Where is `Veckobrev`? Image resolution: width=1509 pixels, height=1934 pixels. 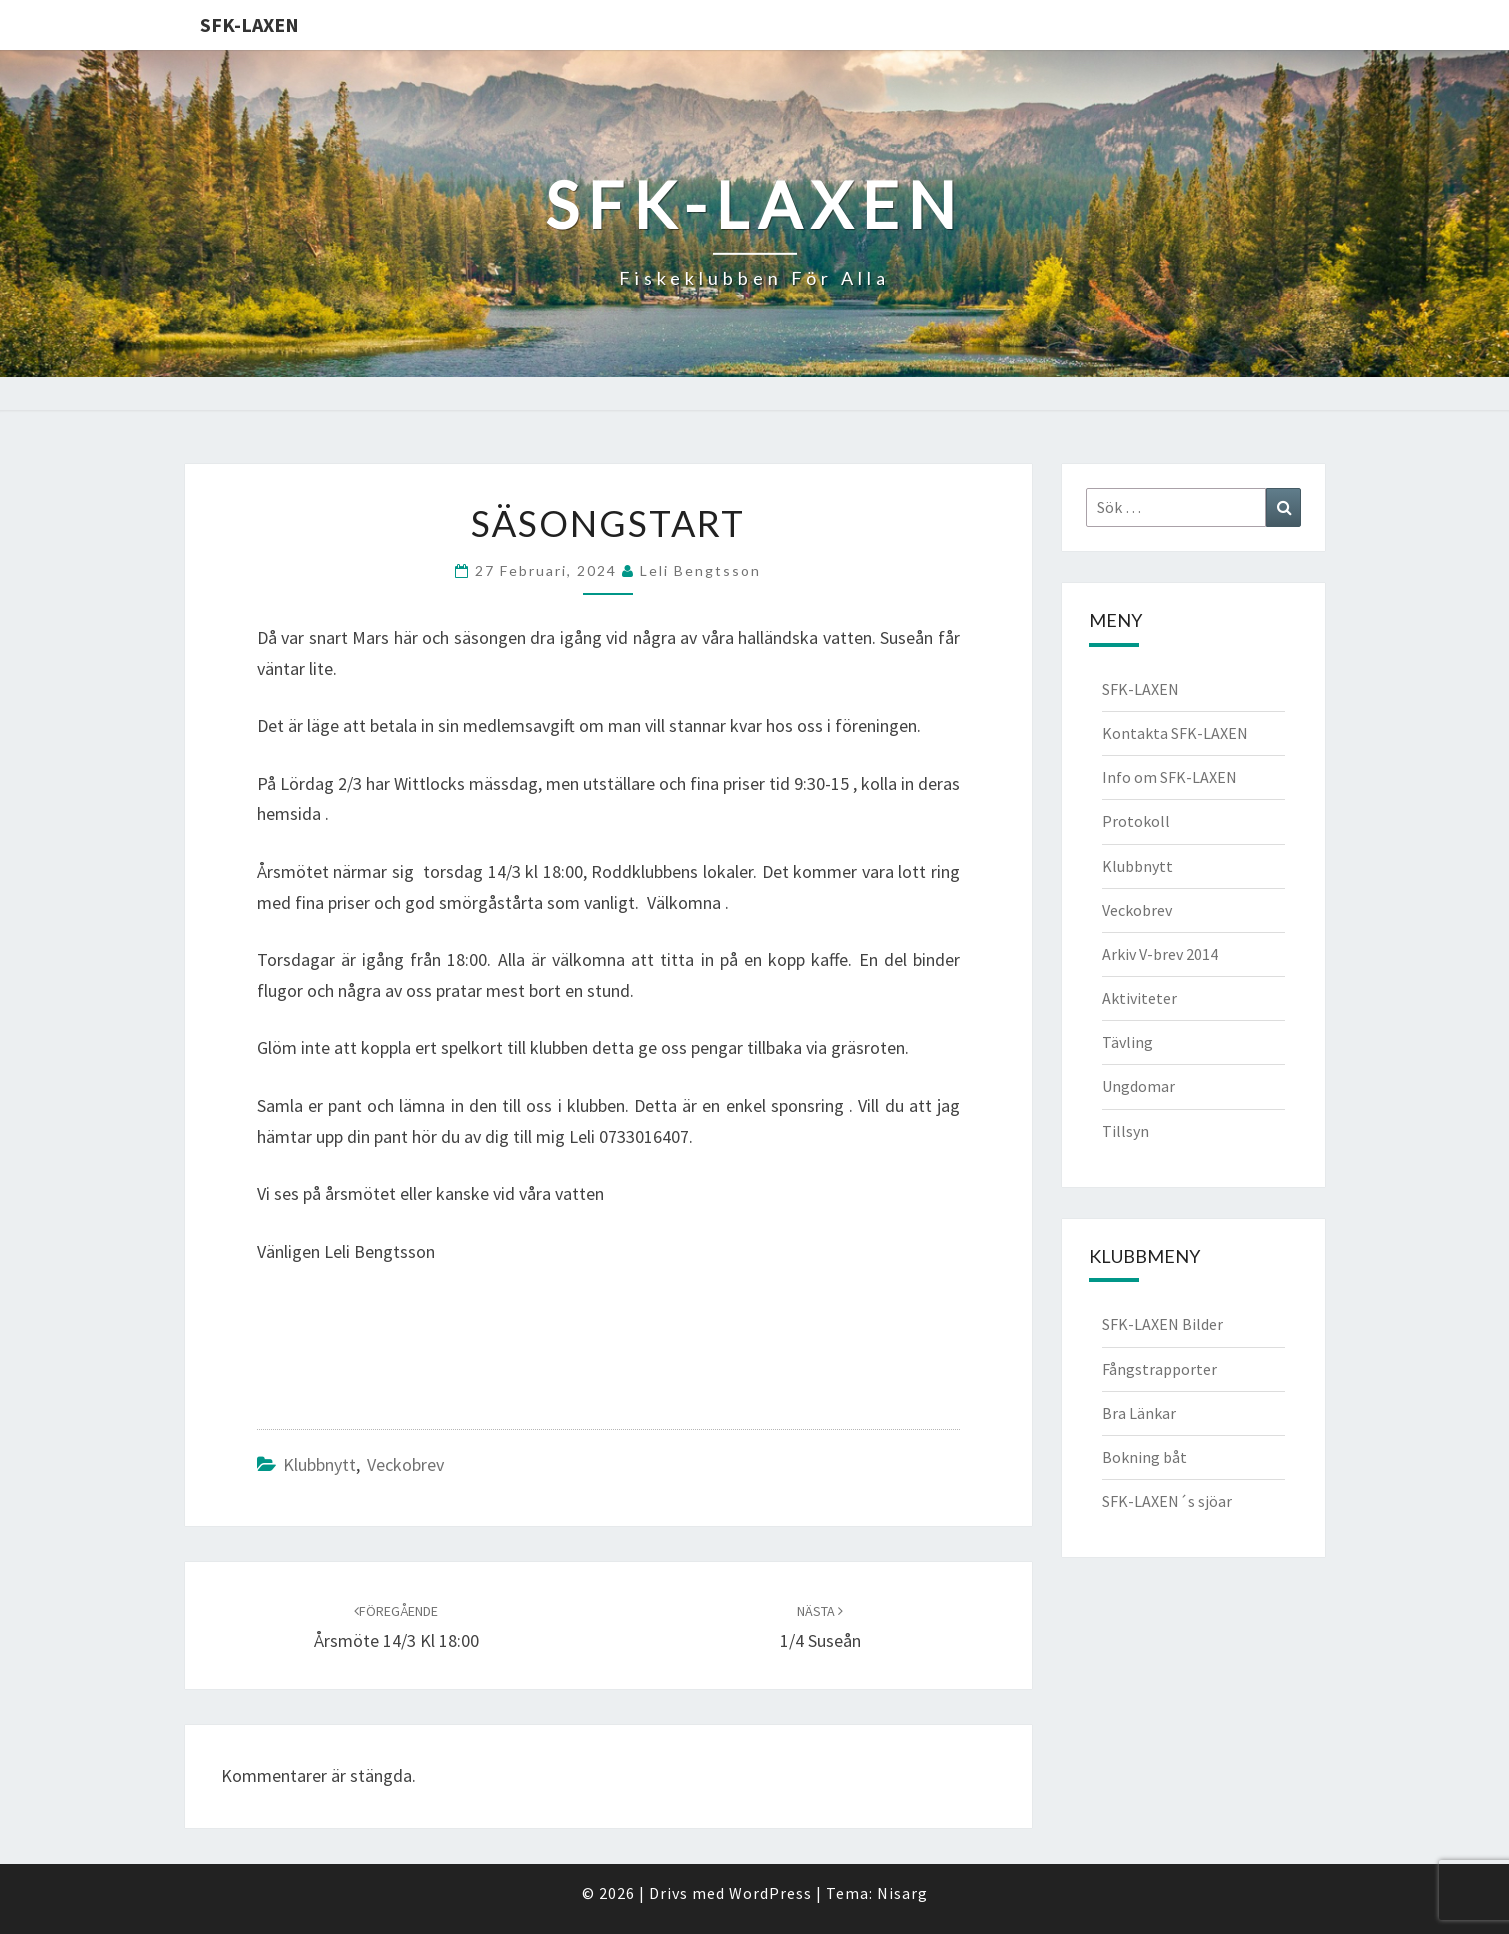
Veckobrev is located at coordinates (405, 1464).